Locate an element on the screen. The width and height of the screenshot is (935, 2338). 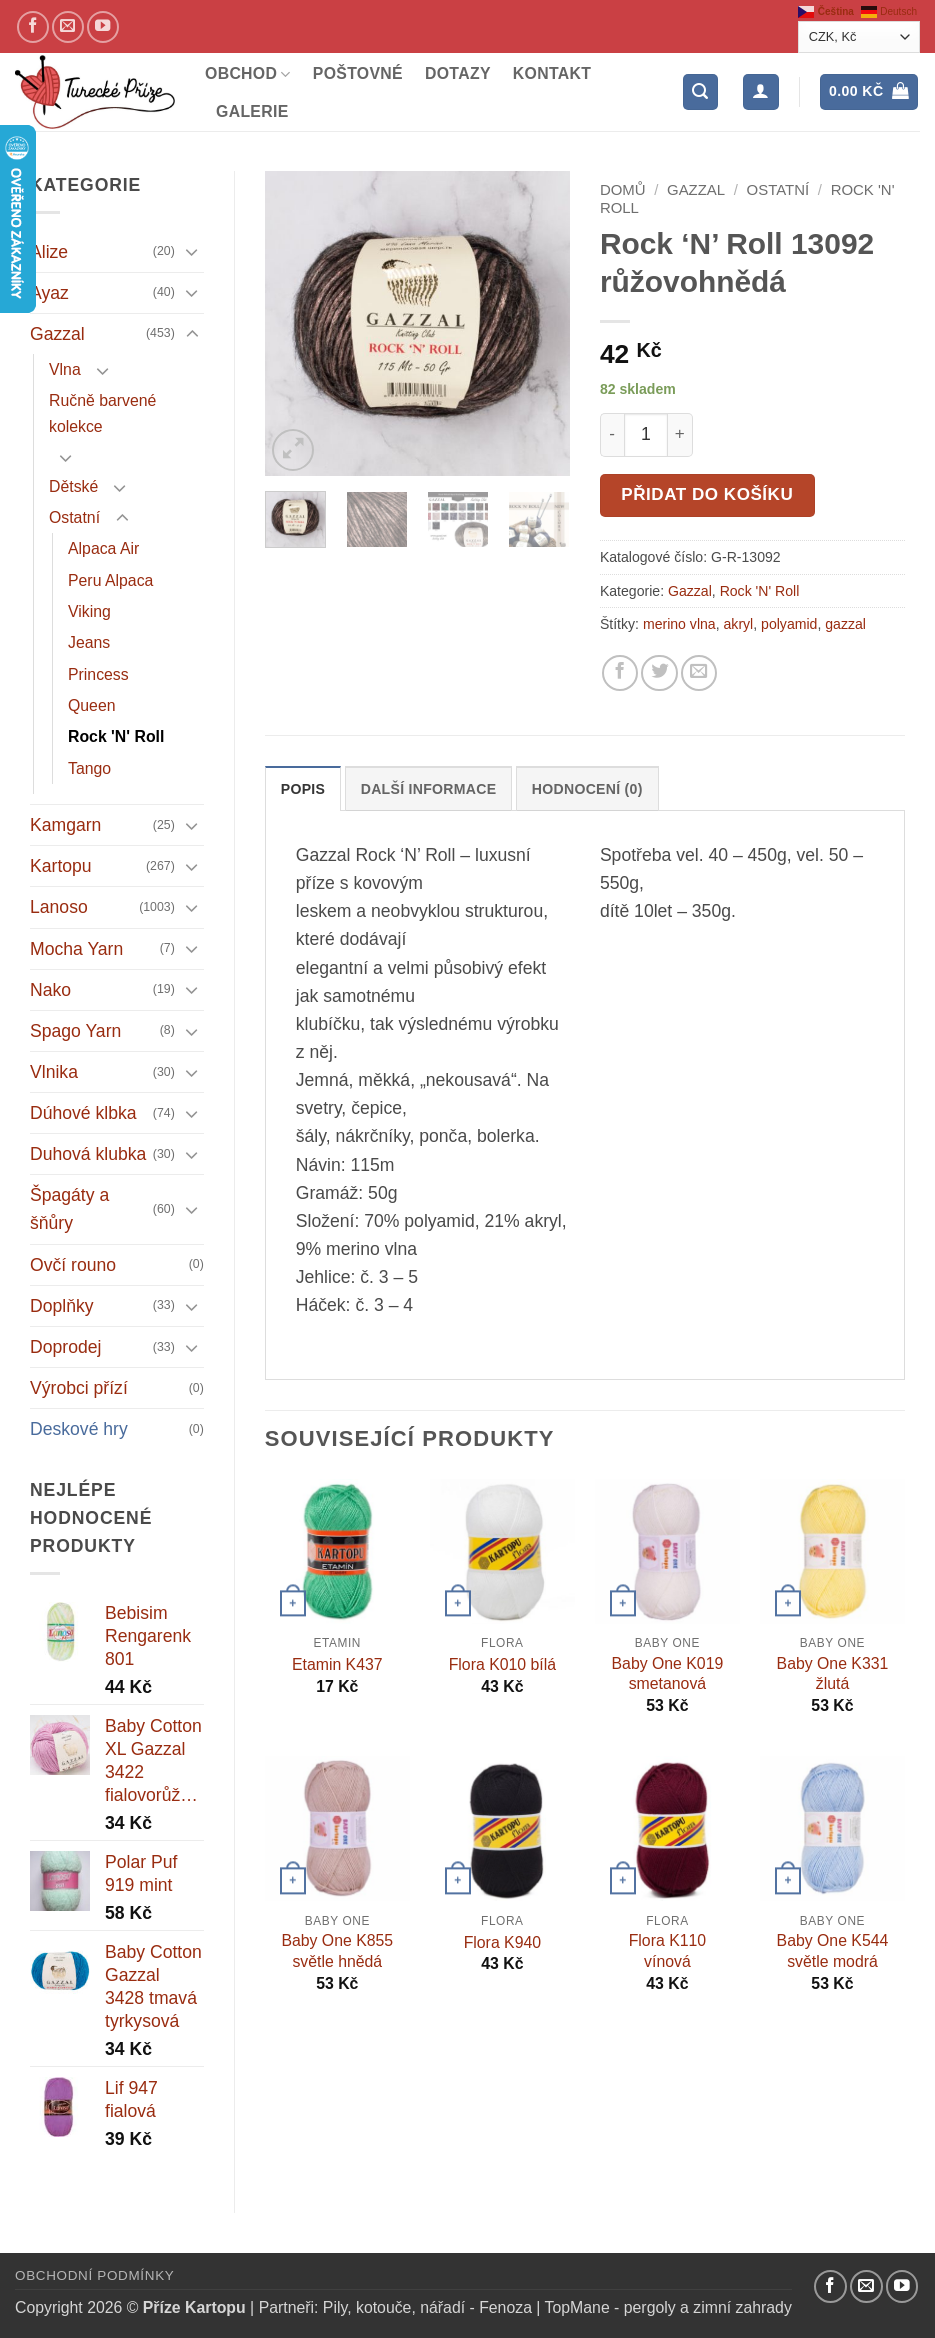
[Množství] is located at coordinates (646, 435).